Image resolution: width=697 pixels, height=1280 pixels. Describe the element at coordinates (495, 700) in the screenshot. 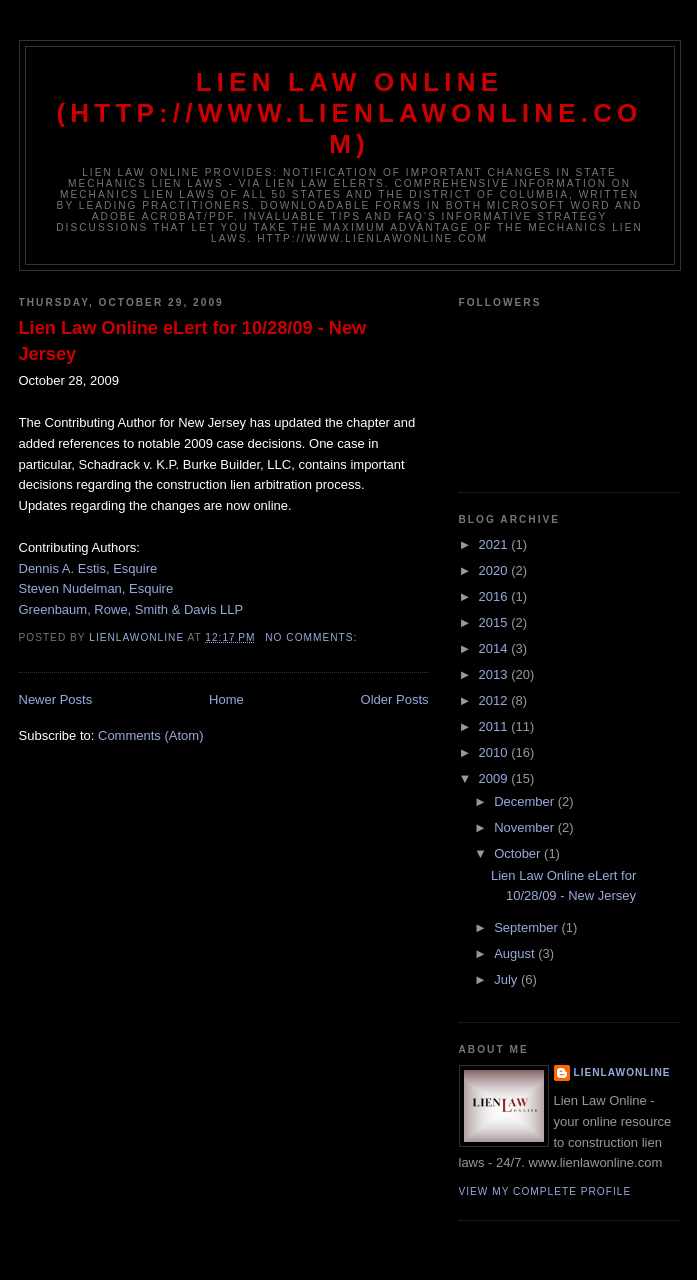

I see `2012` at that location.